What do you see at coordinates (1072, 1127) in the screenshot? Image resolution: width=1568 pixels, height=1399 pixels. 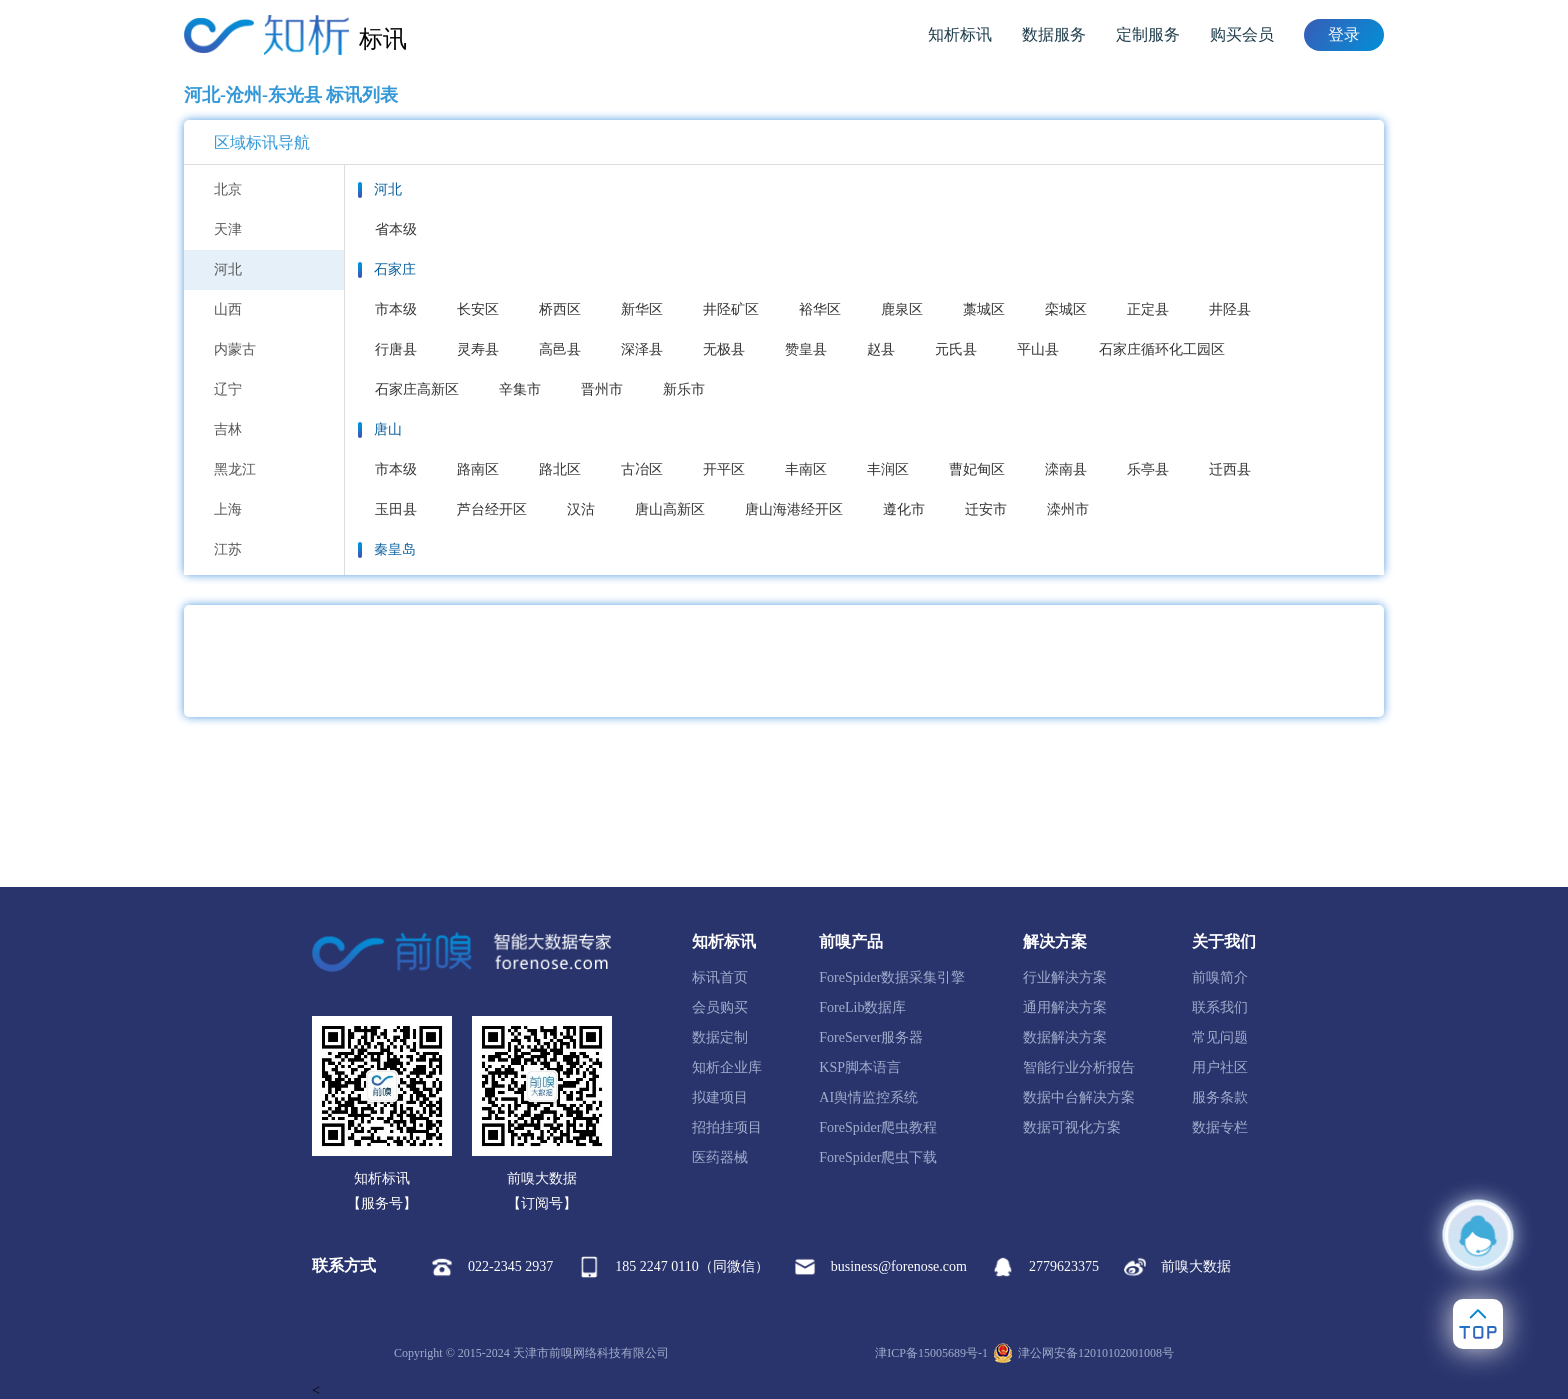 I see `数据可视化方案` at bounding box center [1072, 1127].